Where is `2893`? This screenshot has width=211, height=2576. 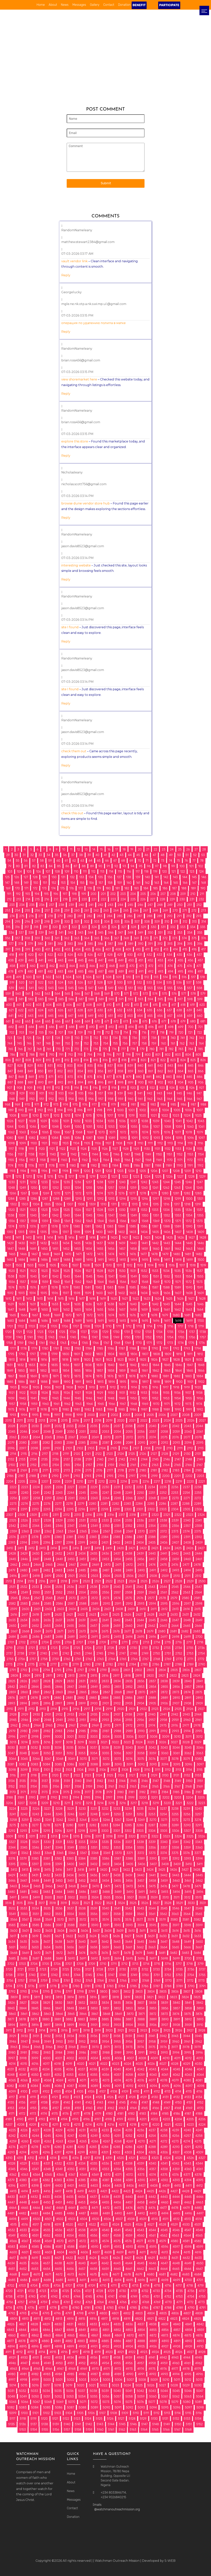 2893 is located at coordinates (11, 1703).